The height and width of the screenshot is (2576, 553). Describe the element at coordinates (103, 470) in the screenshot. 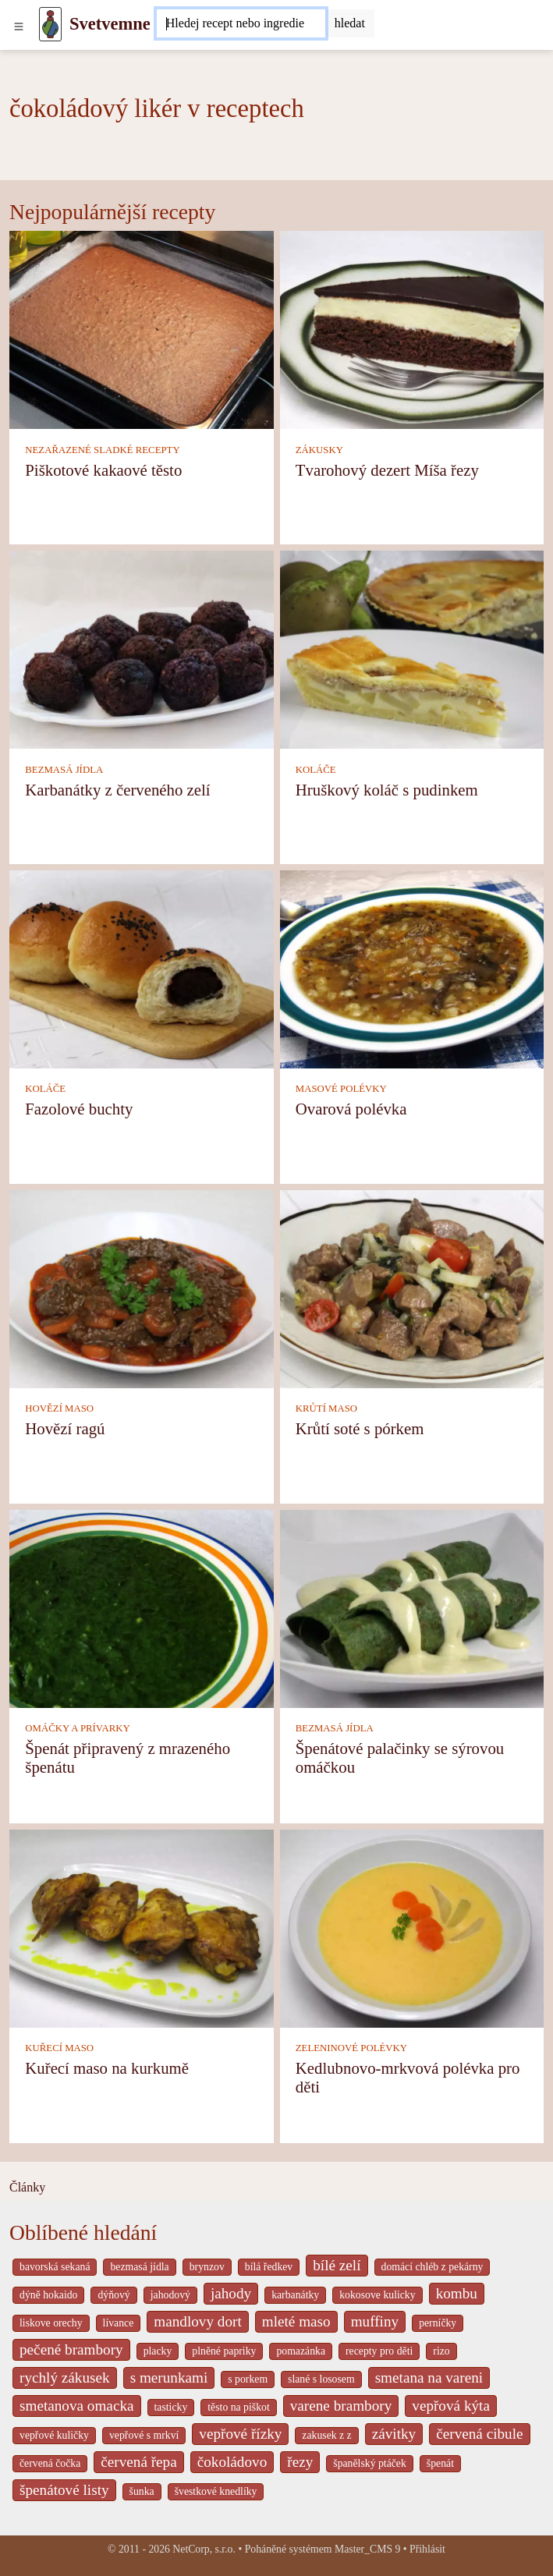

I see `Piškotové kakaové těsto` at that location.